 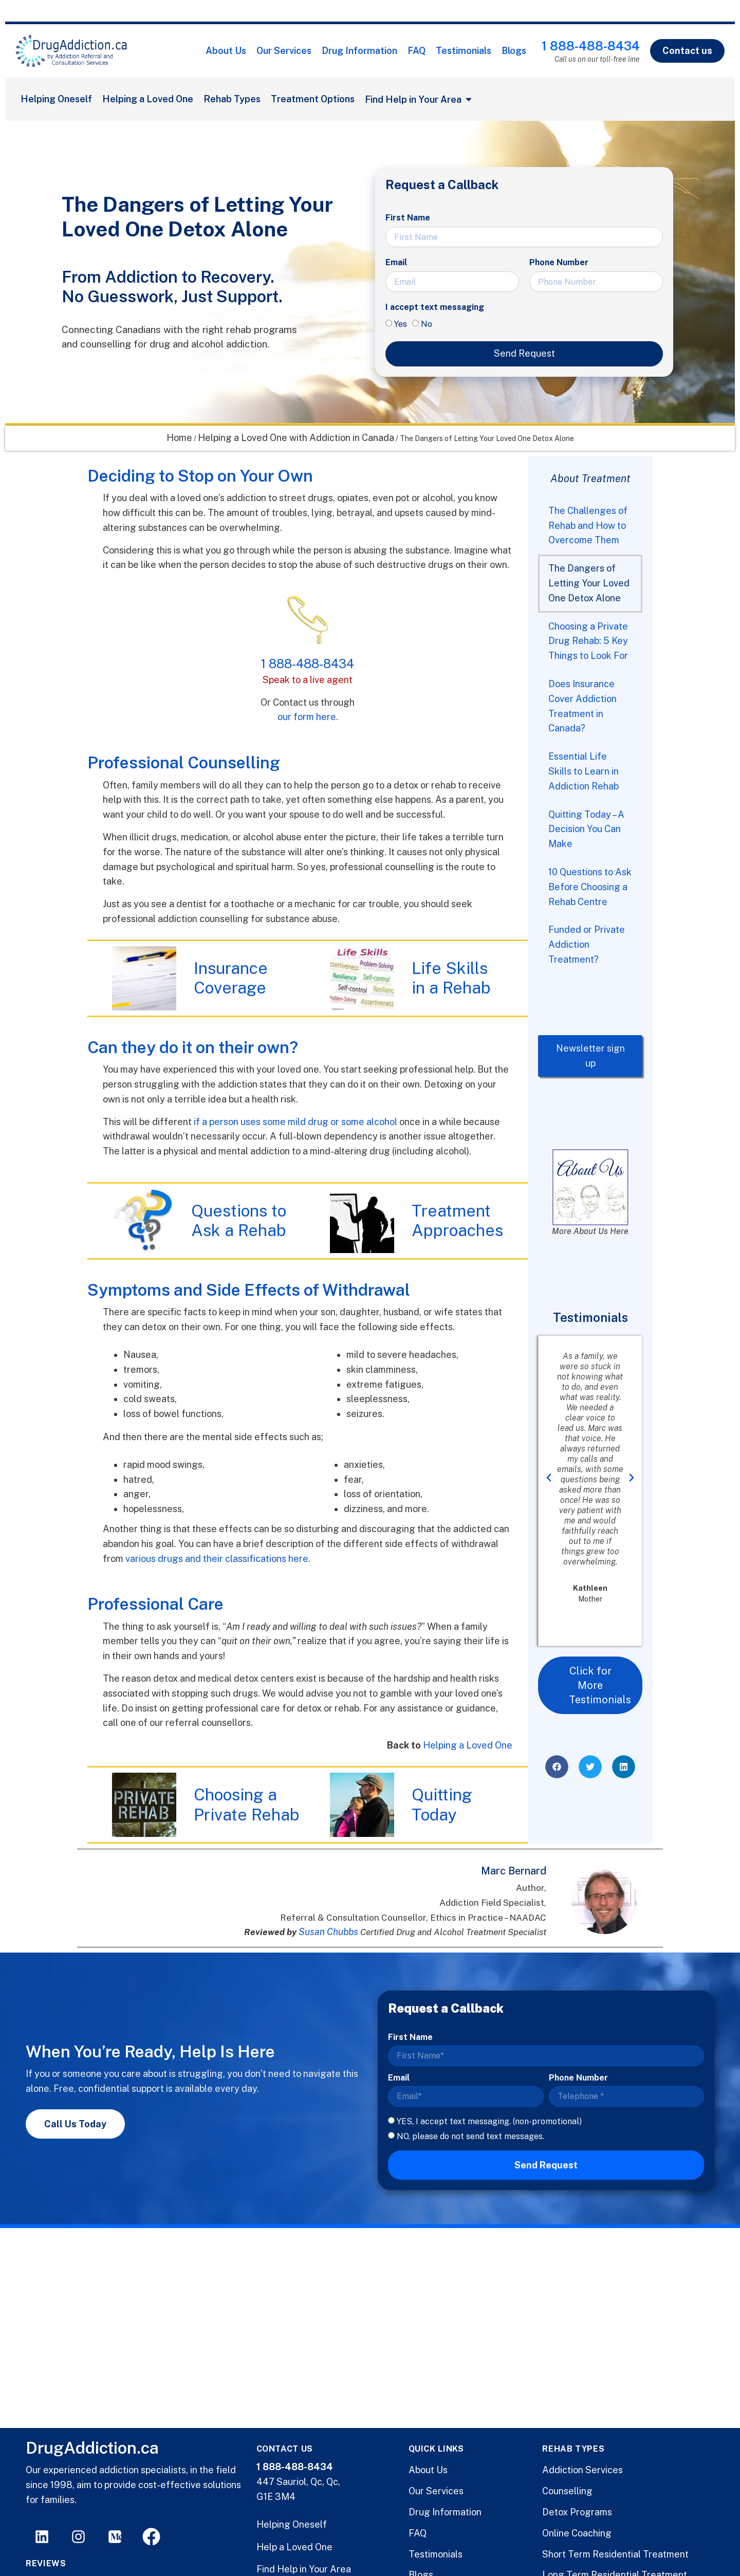 I want to click on No, so click(x=426, y=324).